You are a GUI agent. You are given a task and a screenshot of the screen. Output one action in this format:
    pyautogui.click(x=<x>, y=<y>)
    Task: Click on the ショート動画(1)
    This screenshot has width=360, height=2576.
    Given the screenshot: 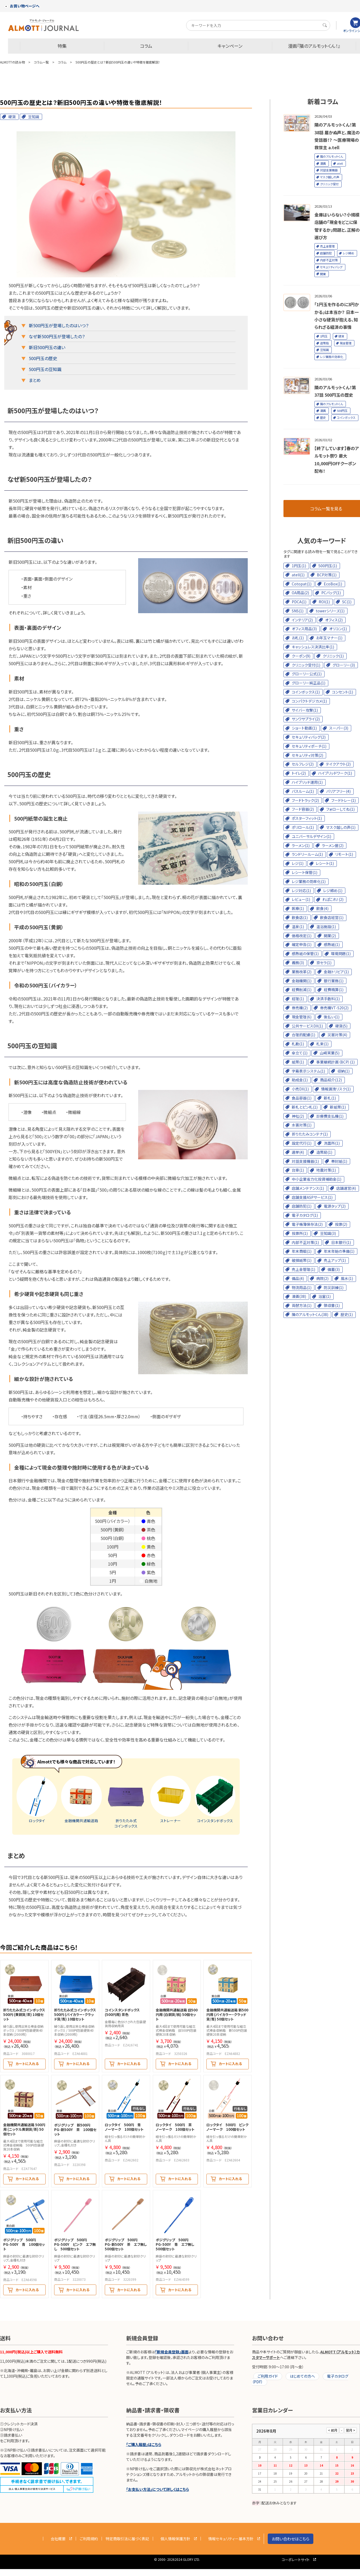 What is the action you would take?
    pyautogui.click(x=304, y=728)
    